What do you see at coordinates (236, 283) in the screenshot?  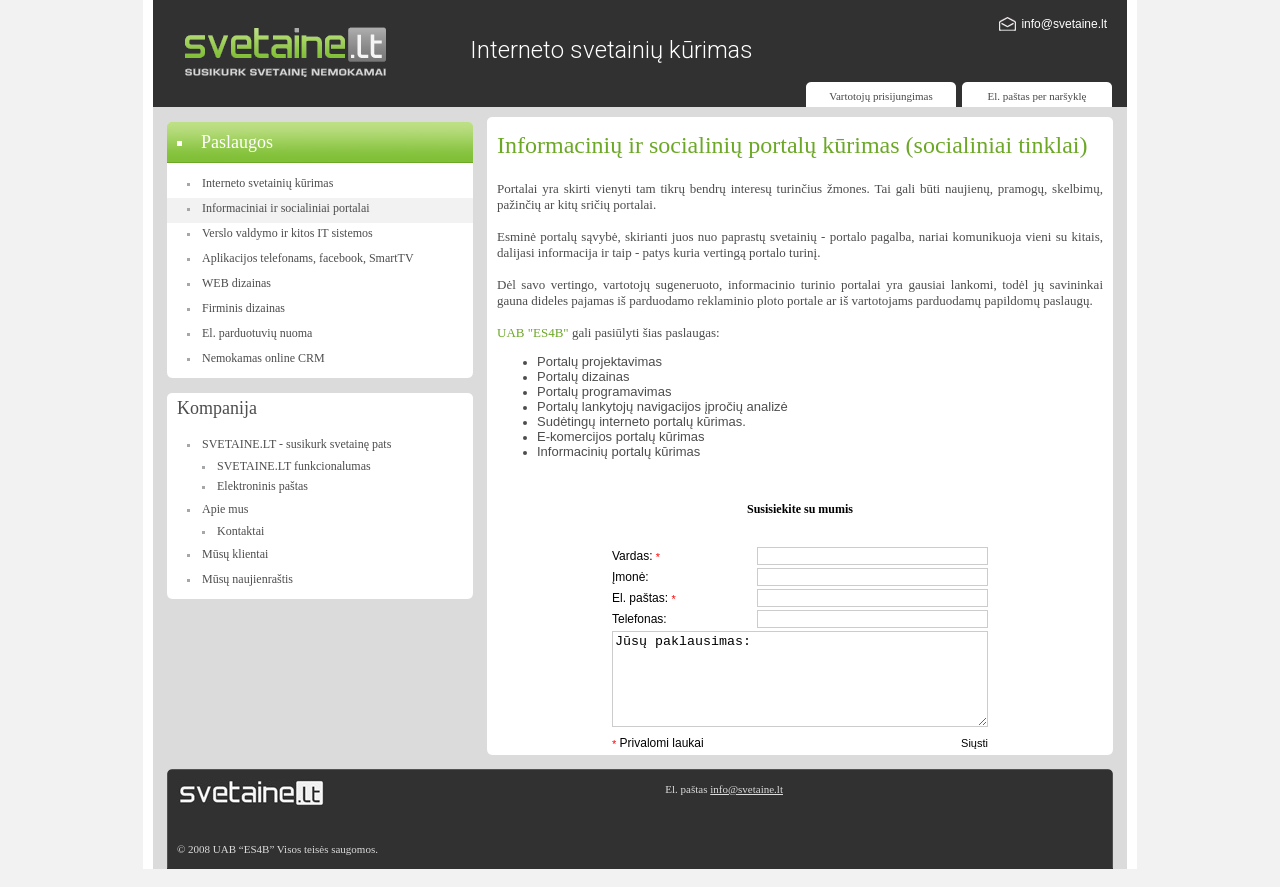 I see `WEB dizainas` at bounding box center [236, 283].